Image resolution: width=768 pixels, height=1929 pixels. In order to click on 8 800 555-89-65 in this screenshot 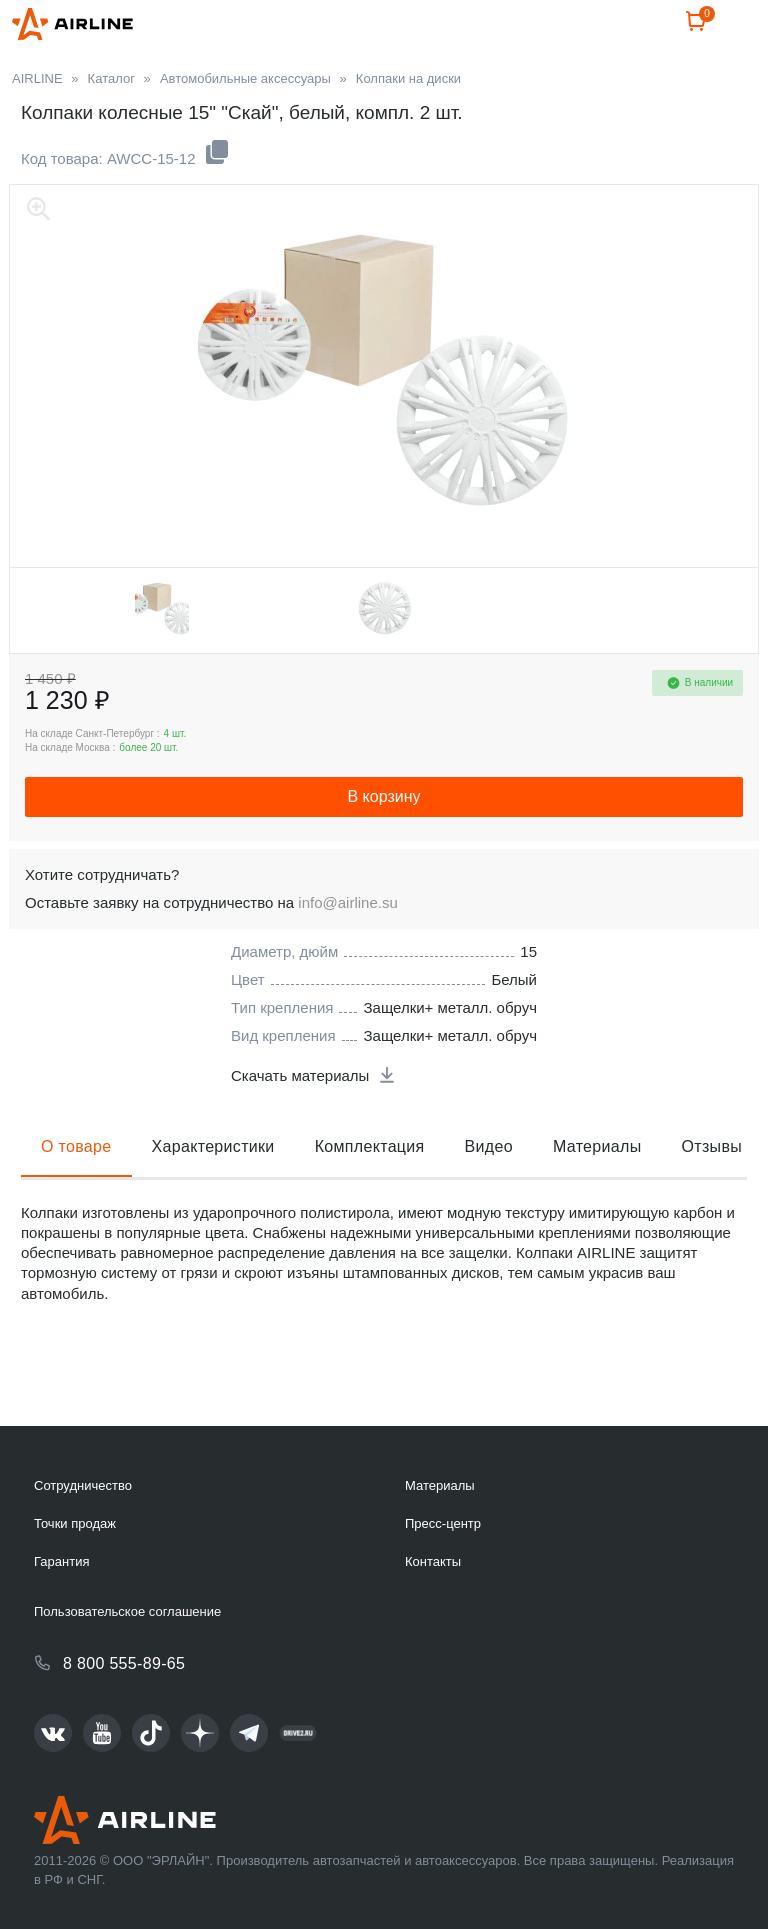, I will do `click(124, 1663)`.